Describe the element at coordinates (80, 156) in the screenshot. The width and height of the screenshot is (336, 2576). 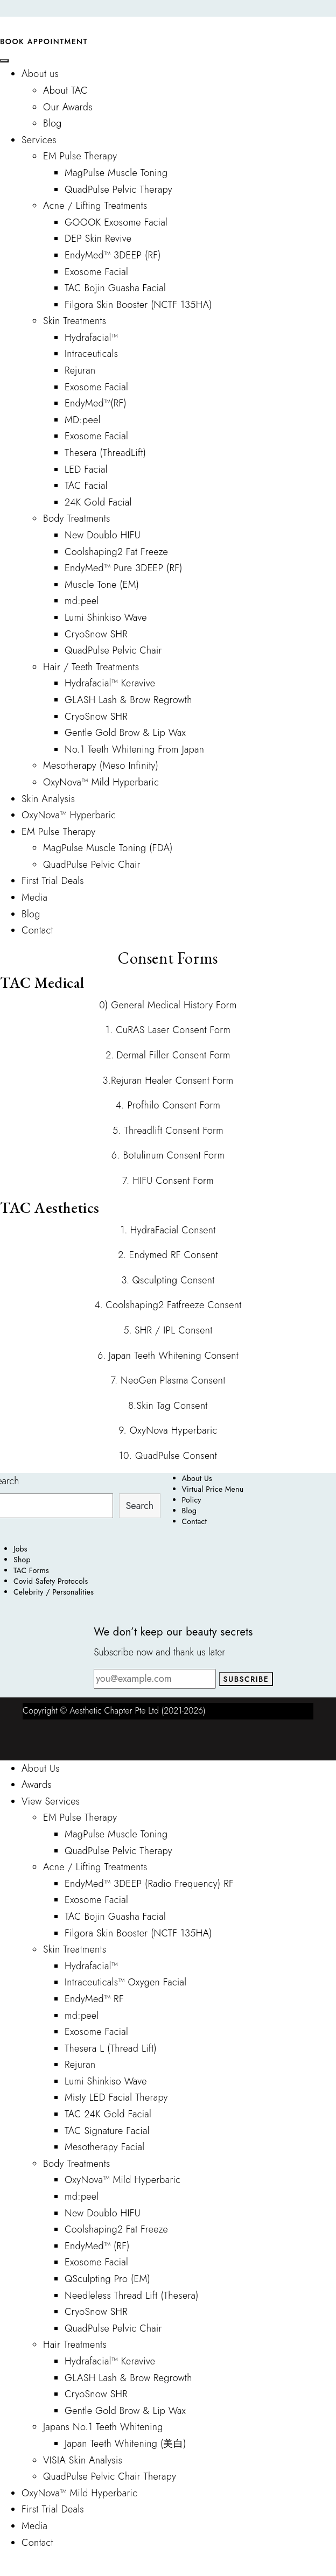
I see `EM Pulse Therapy` at that location.